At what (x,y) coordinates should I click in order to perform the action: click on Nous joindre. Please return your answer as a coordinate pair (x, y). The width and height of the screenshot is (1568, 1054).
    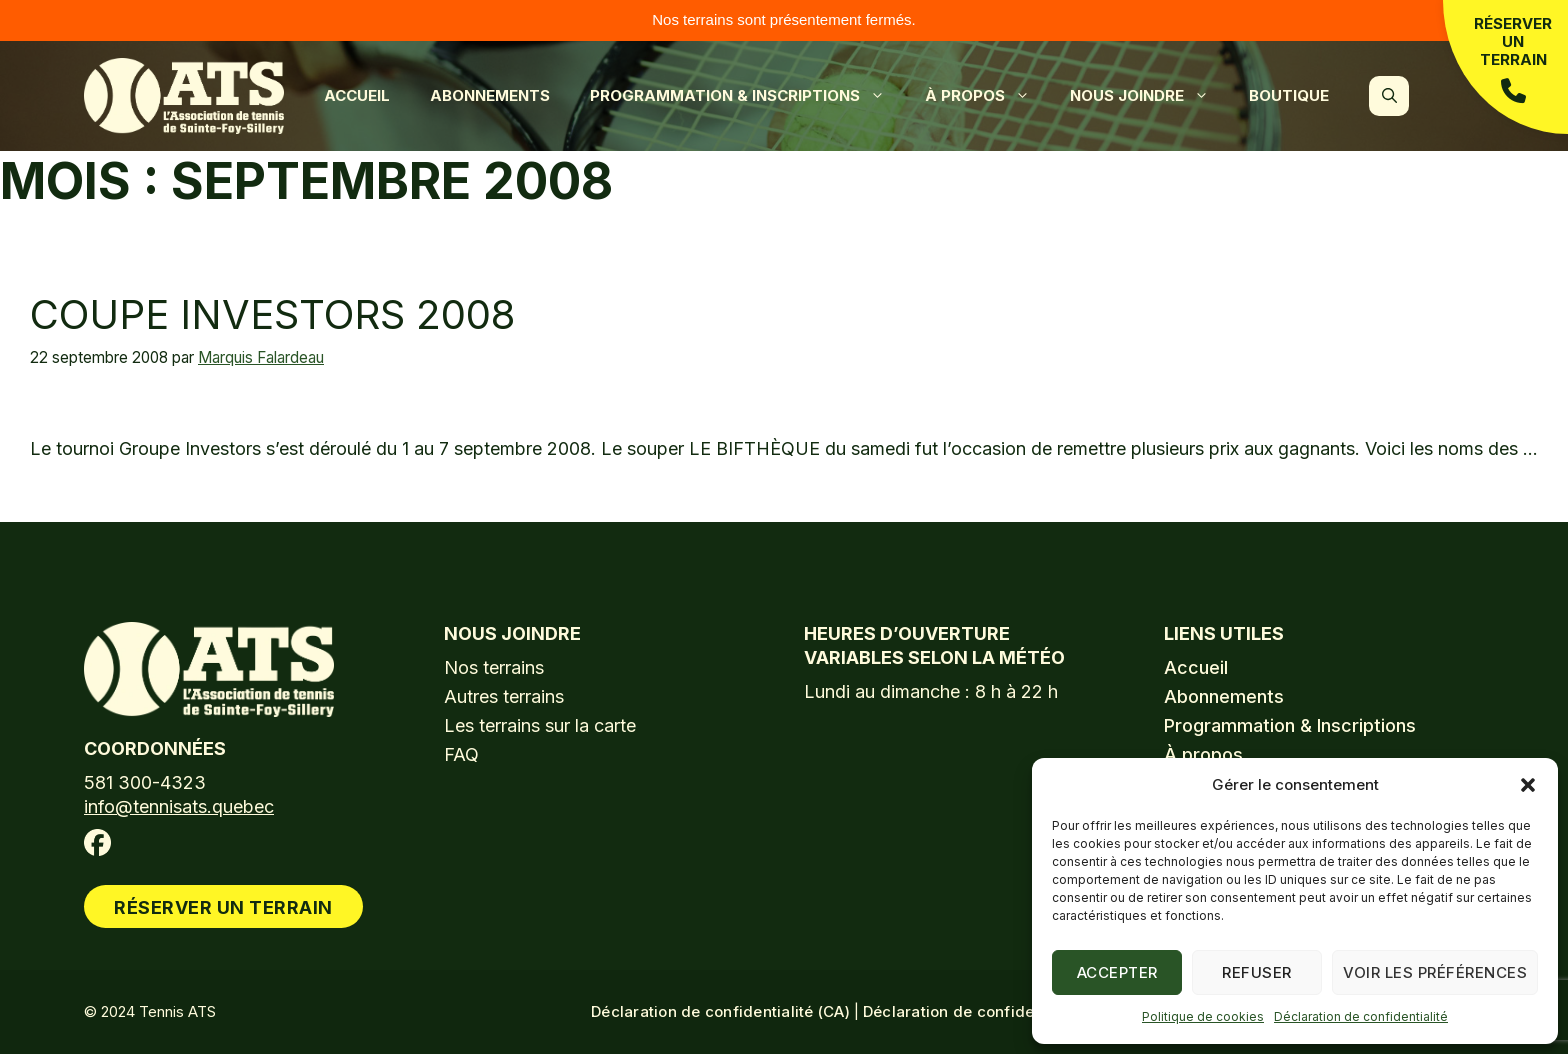
    Looking at the image, I should click on (1149, 96).